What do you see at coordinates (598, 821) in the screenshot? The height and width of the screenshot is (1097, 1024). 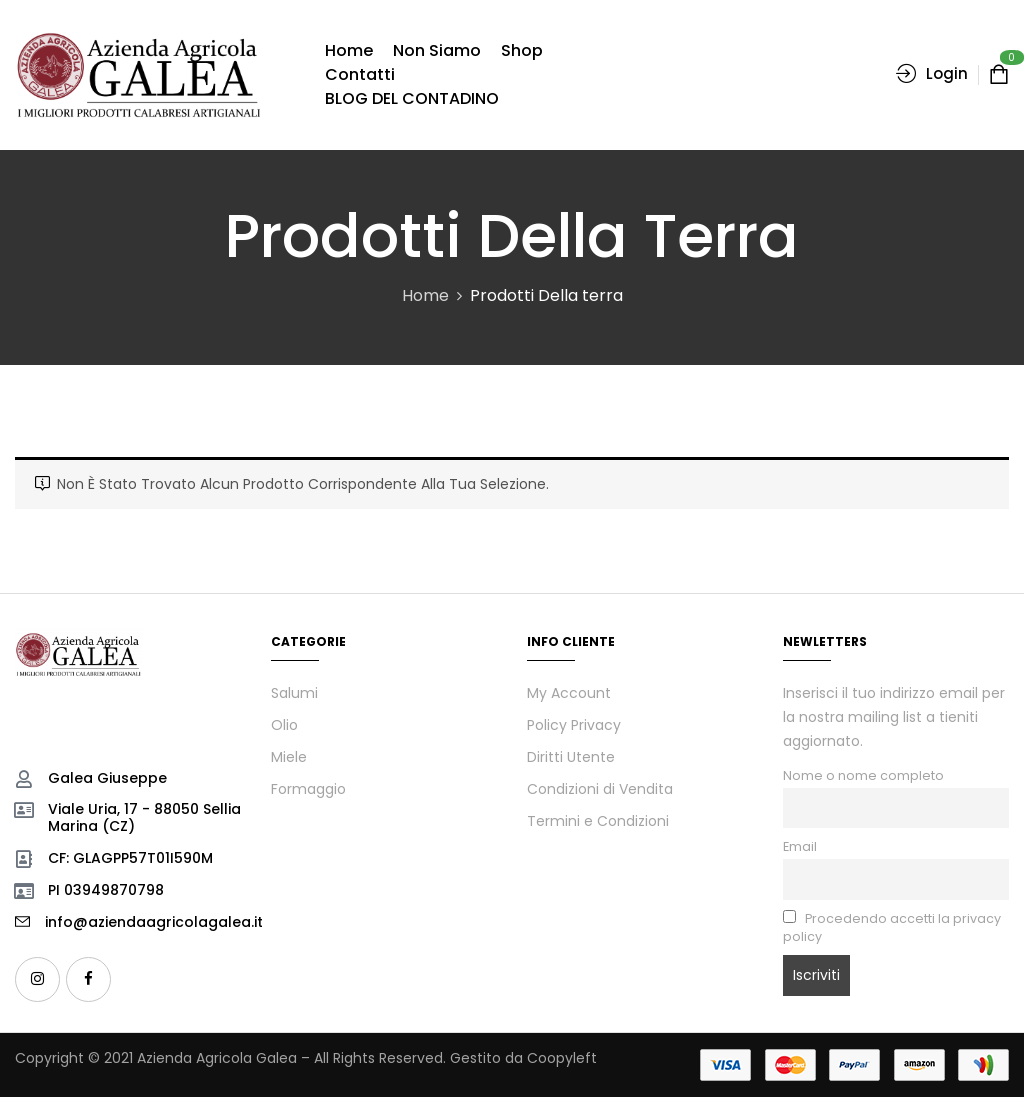 I see `Termini e Condizioni` at bounding box center [598, 821].